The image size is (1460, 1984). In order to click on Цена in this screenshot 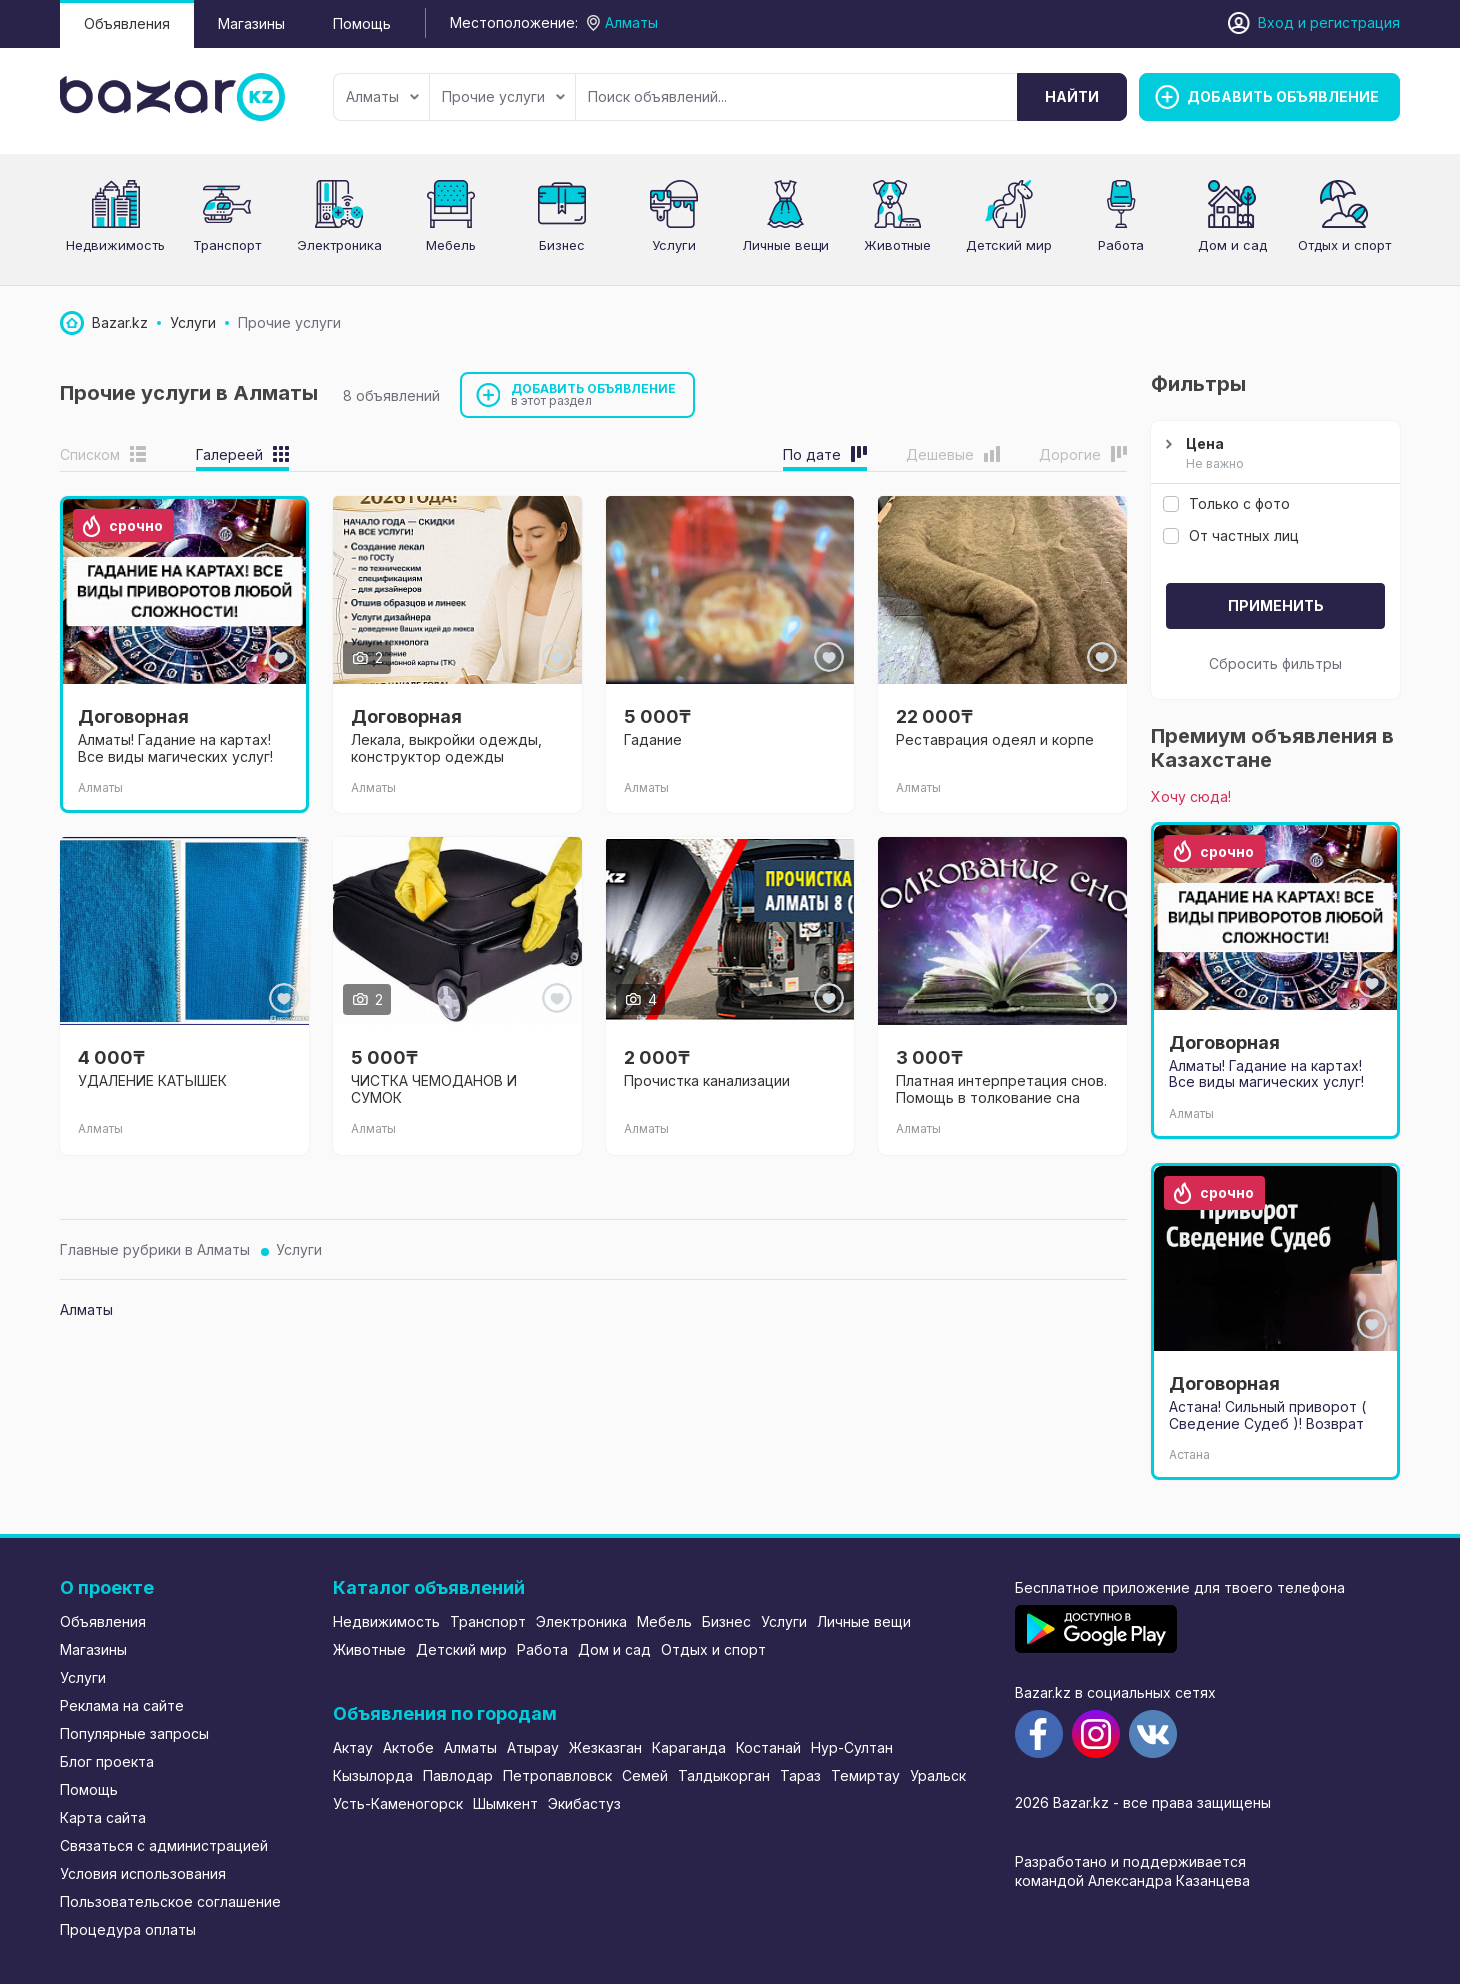, I will do `click(1273, 454)`.